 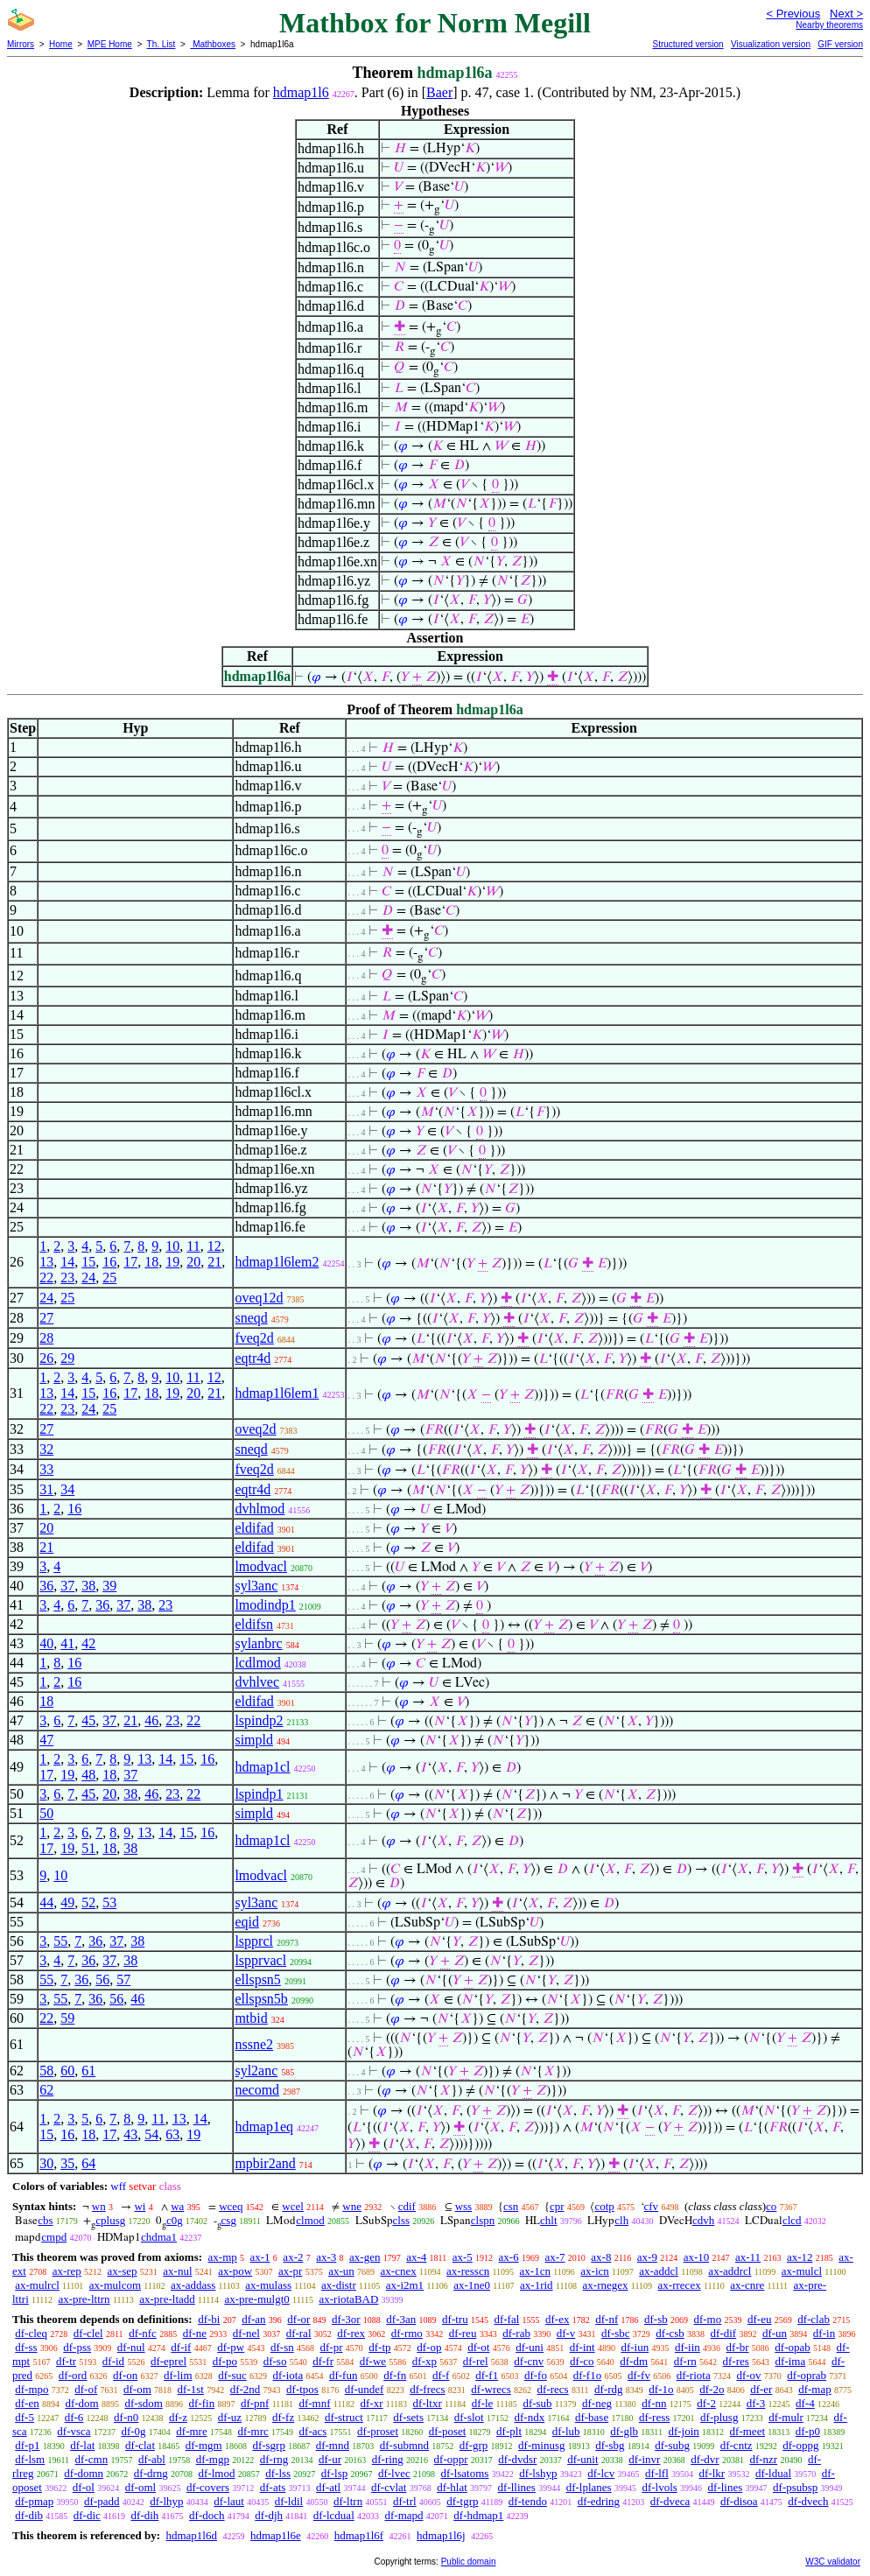 What do you see at coordinates (130, 2134) in the screenshot?
I see `43` at bounding box center [130, 2134].